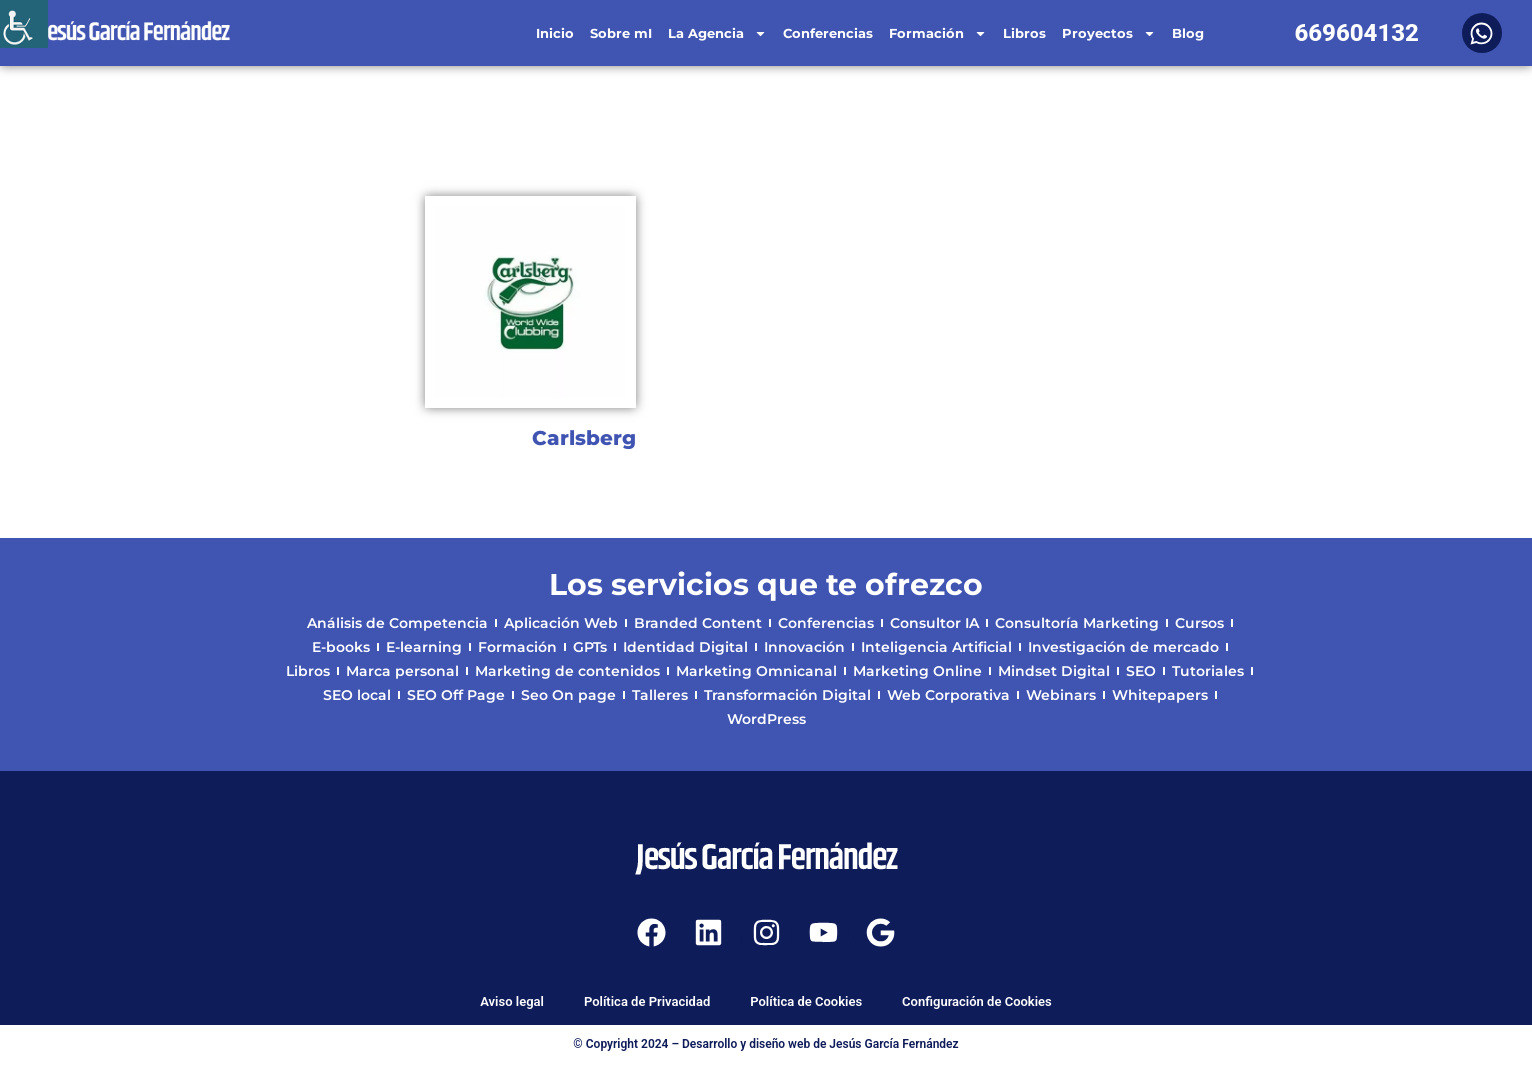 The image size is (1532, 1087). What do you see at coordinates (1077, 623) in the screenshot?
I see `Consultoría Marketing [link]` at bounding box center [1077, 623].